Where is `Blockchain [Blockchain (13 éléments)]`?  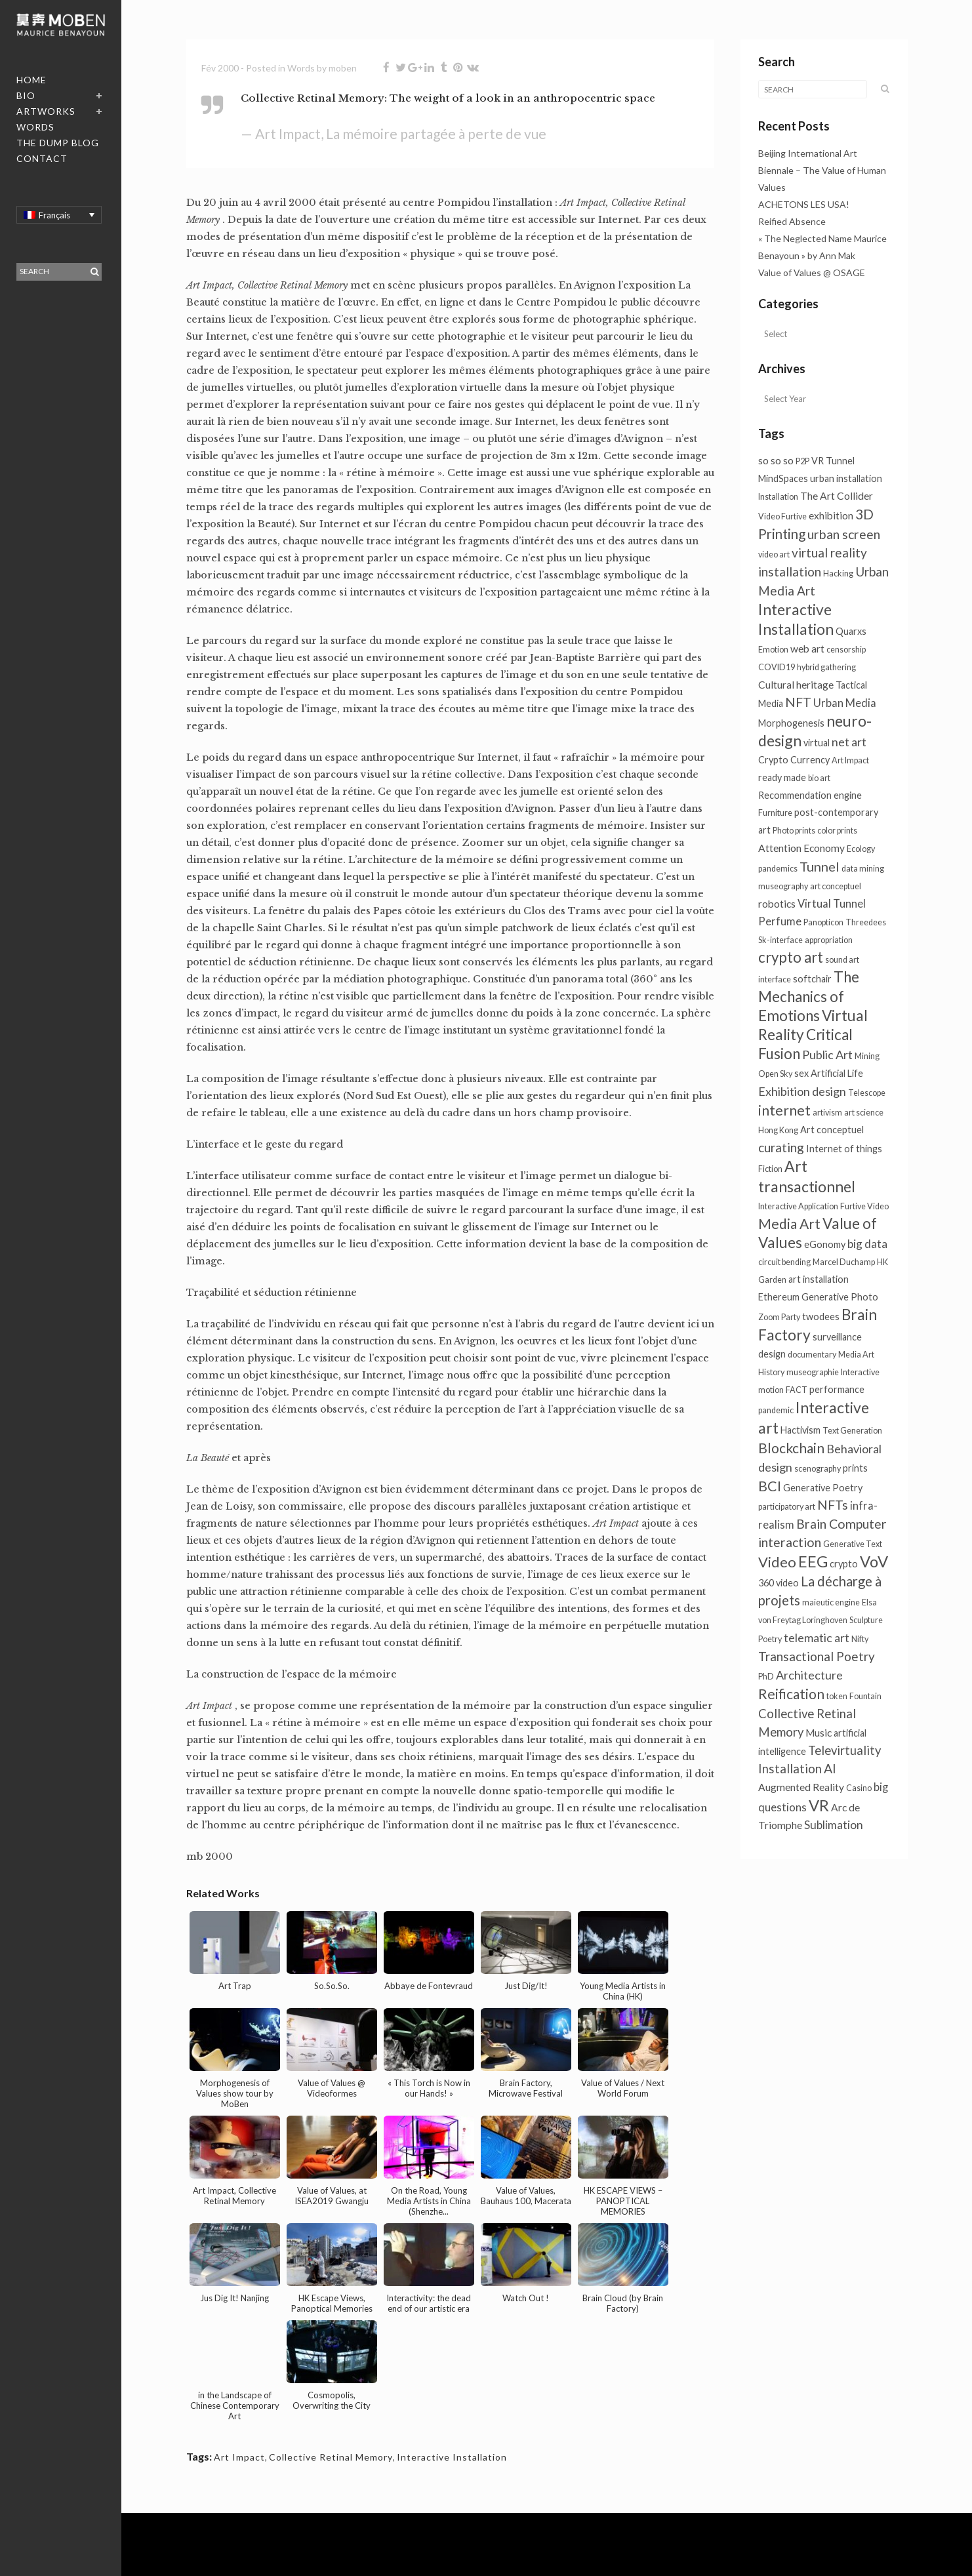
Blockchain [Blockchain (13 éléments)] is located at coordinates (791, 1447).